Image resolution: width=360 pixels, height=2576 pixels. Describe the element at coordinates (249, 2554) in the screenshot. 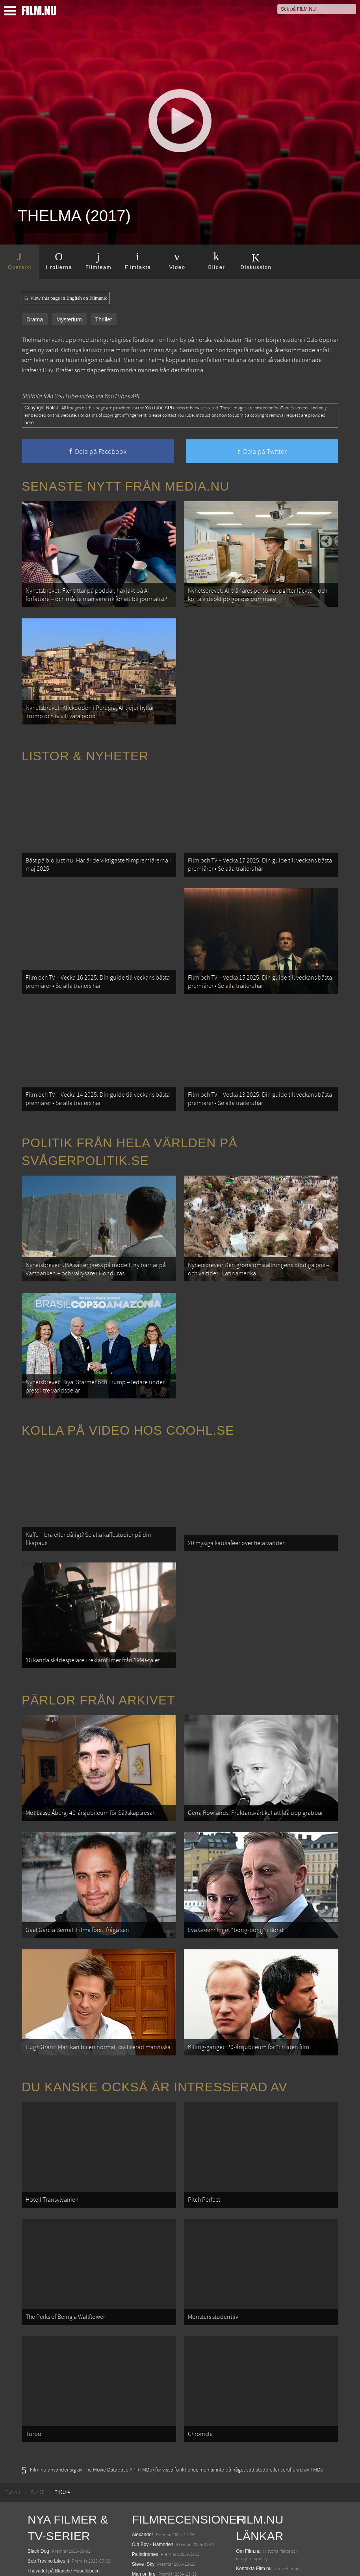

I see `Svågerpolitik` at that location.